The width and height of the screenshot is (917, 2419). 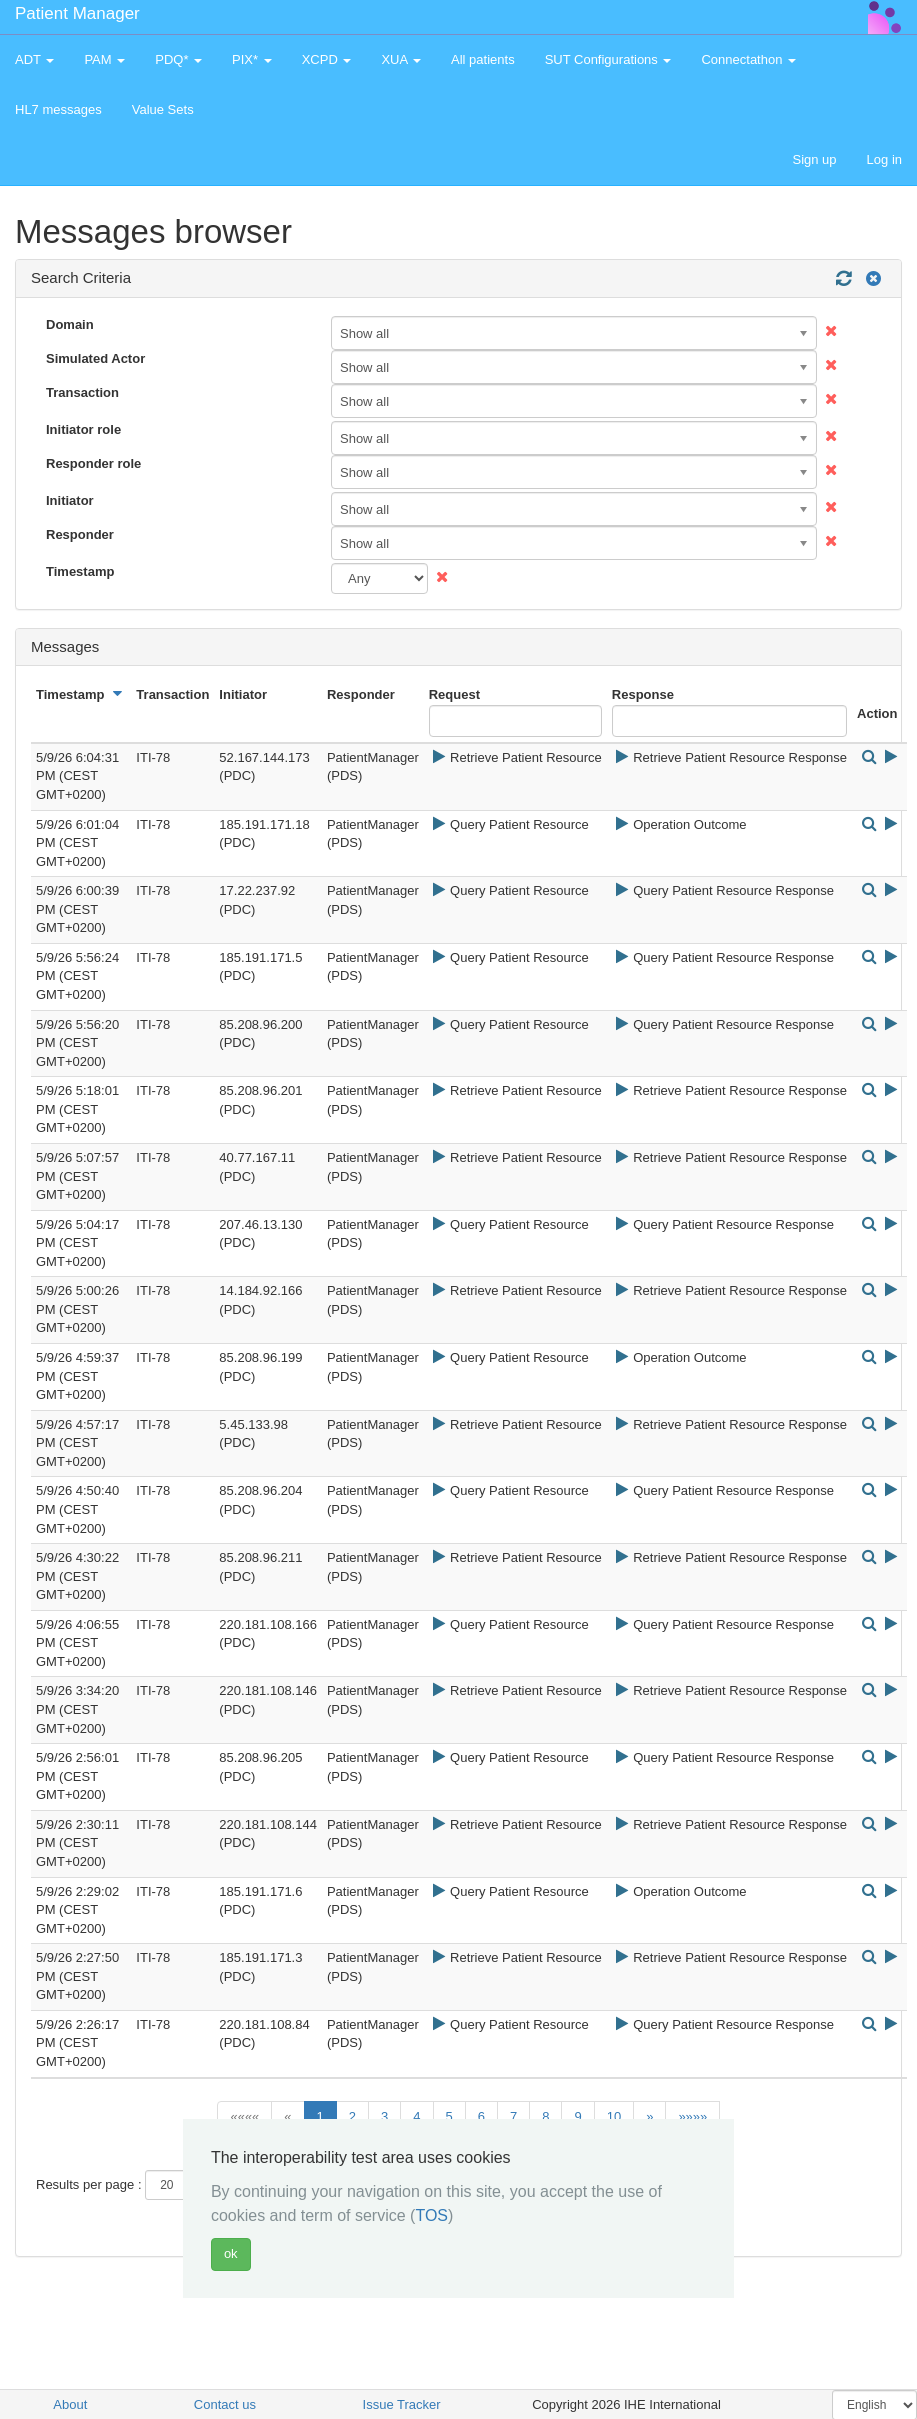 I want to click on PAM [button], so click(x=104, y=59).